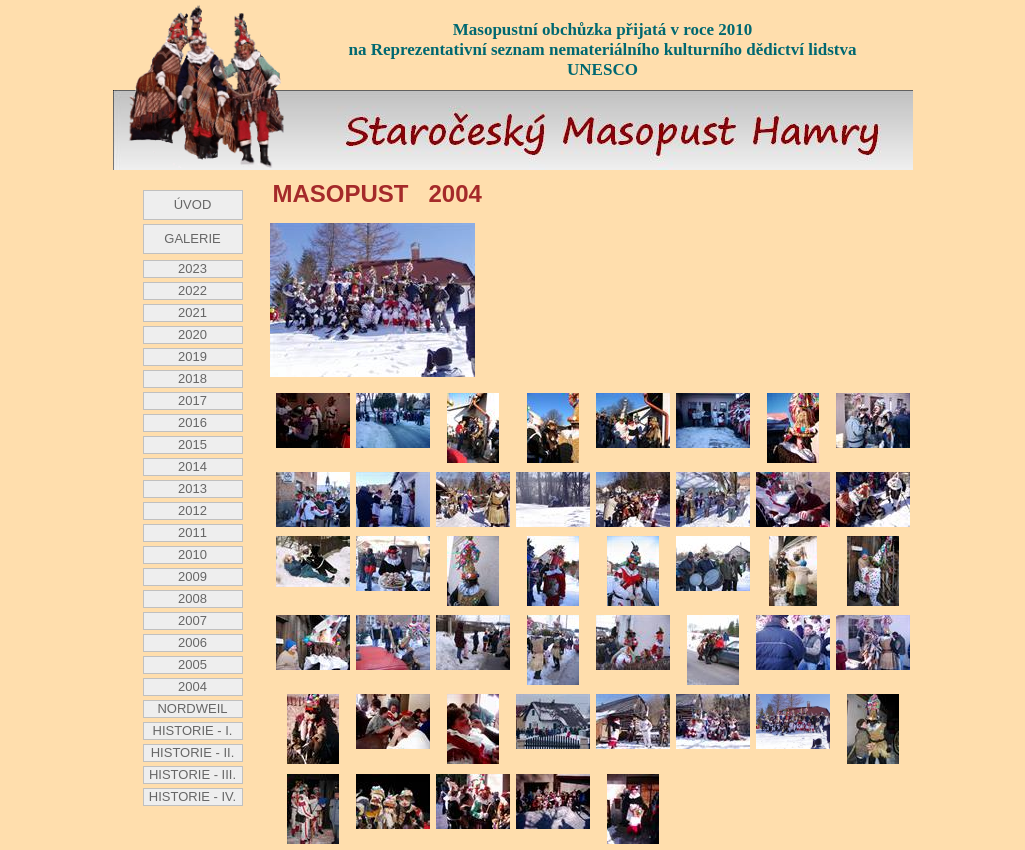 Image resolution: width=1025 pixels, height=850 pixels. I want to click on ÚVOD, so click(193, 204).